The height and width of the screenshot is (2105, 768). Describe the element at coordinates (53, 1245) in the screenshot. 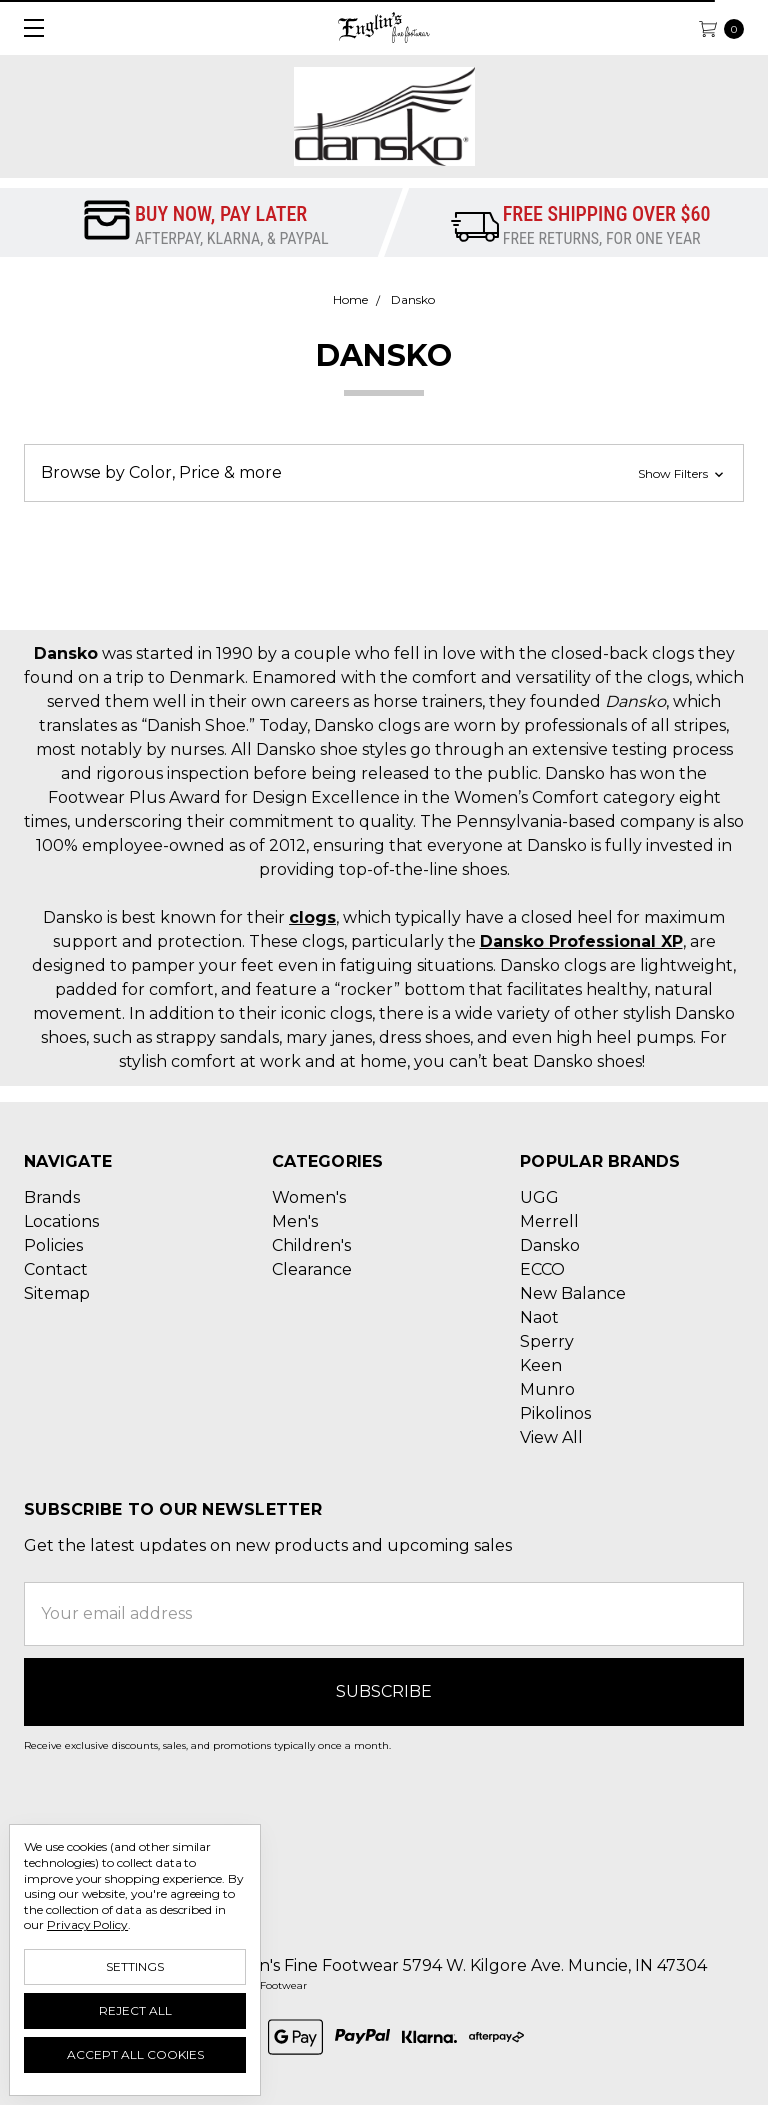

I see `Policies` at that location.